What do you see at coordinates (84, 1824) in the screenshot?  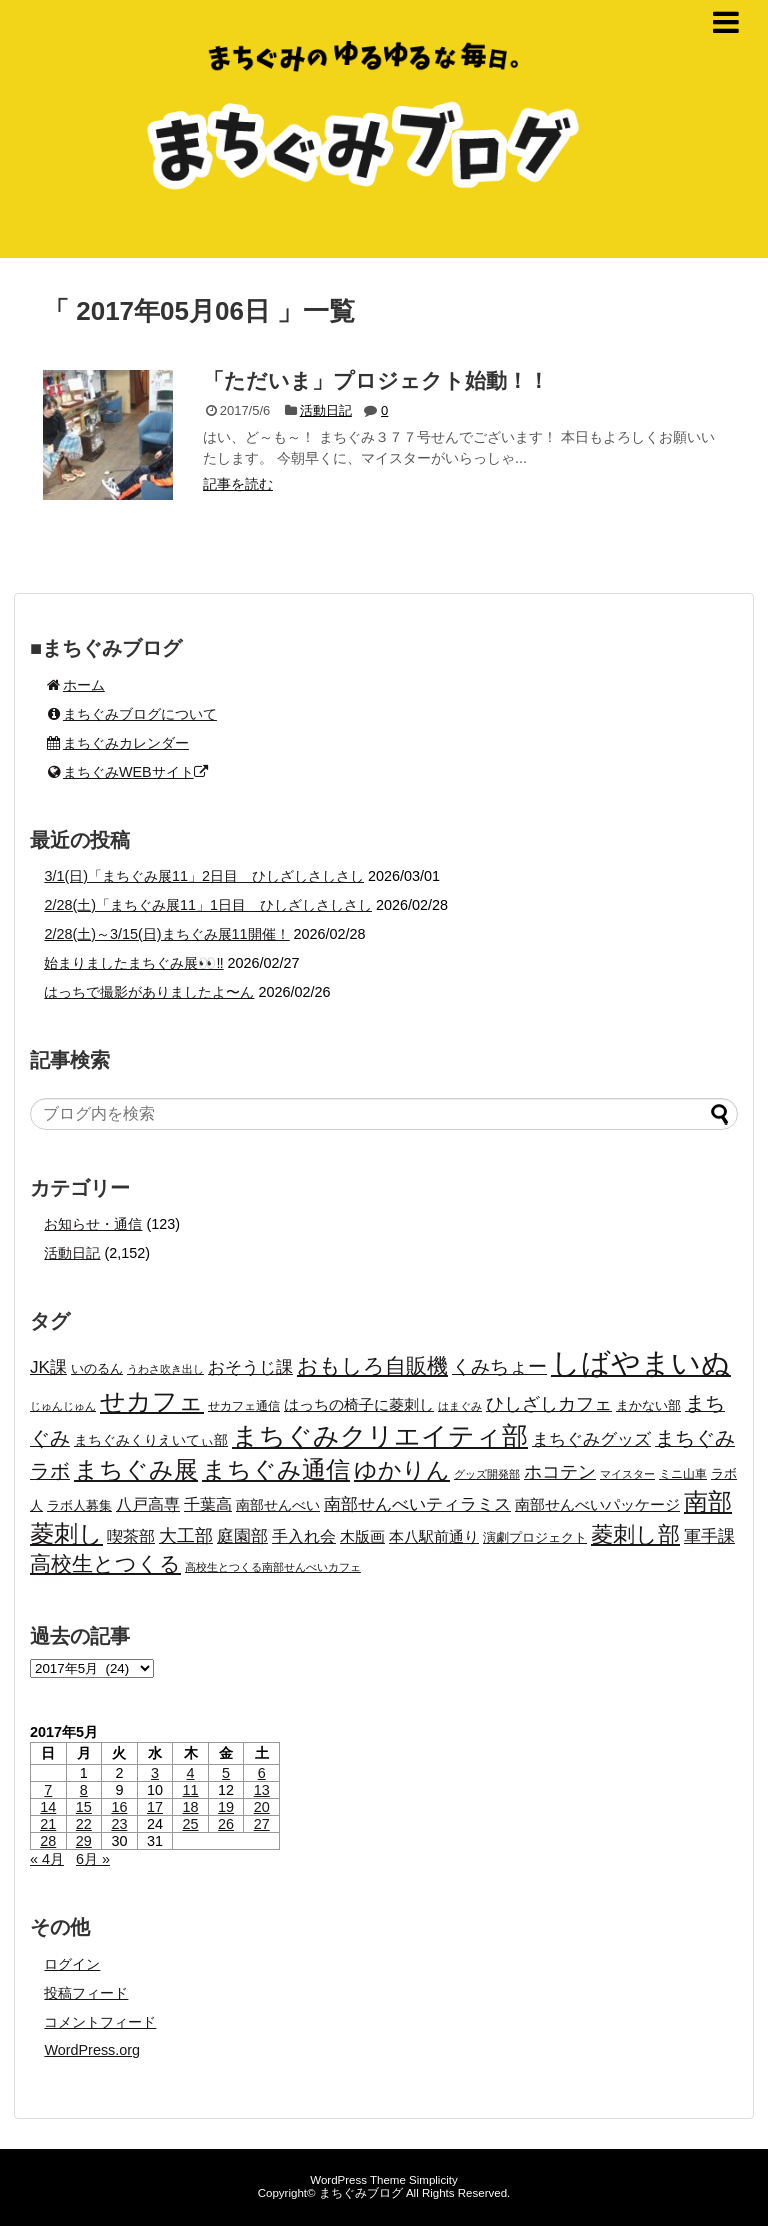 I see `22 [2017年5月22日 に投稿を公開]` at bounding box center [84, 1824].